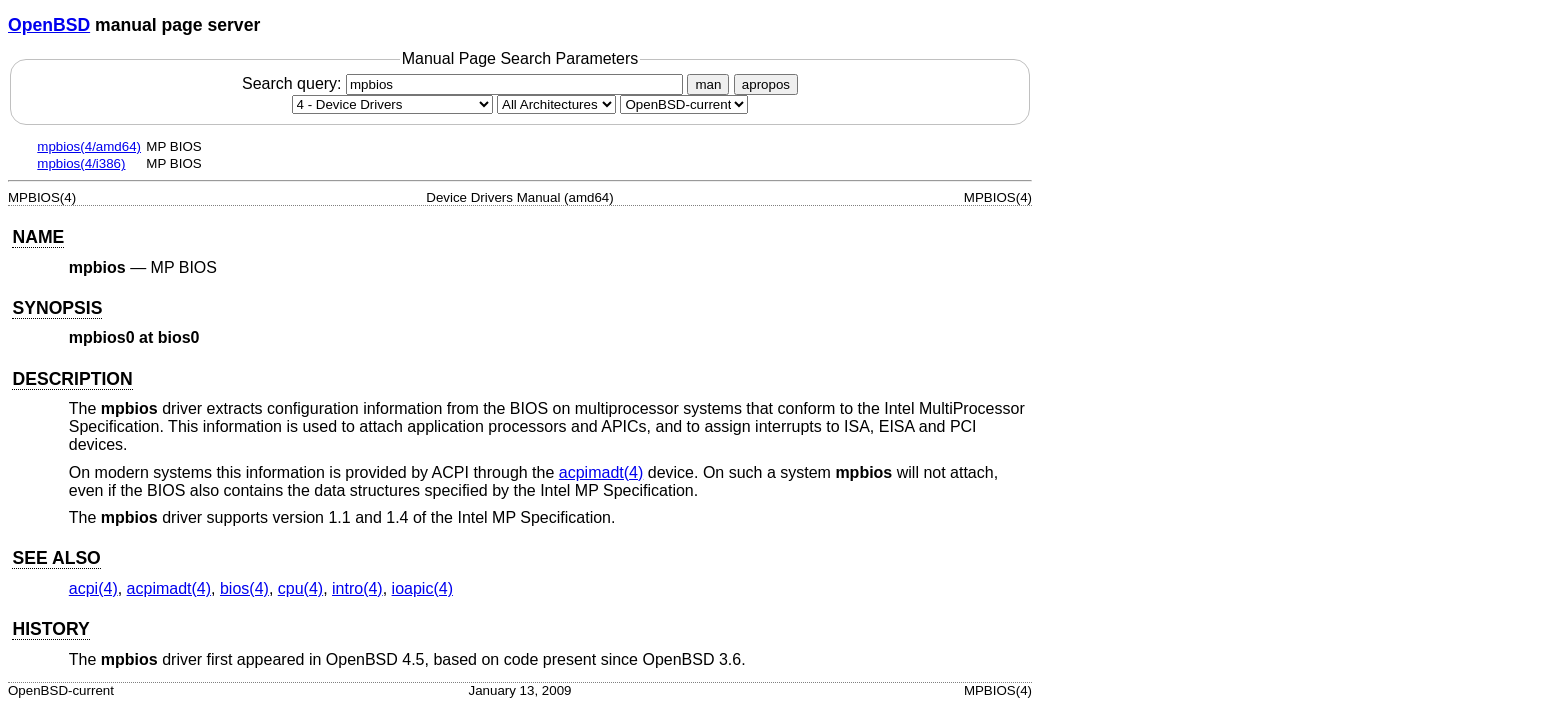 This screenshot has height=720, width=1568. Describe the element at coordinates (684, 104) in the screenshot. I see `[Manual path]` at that location.